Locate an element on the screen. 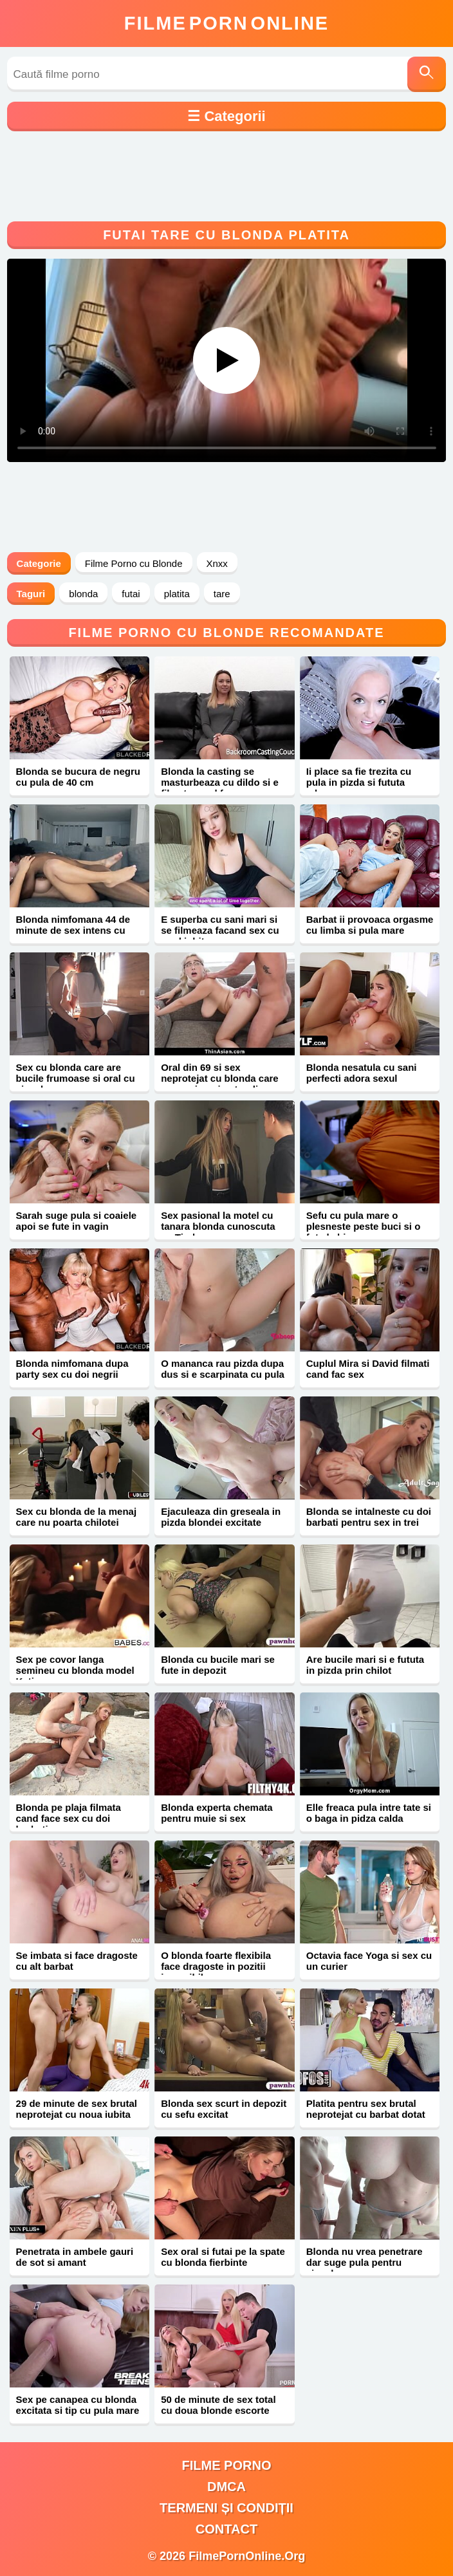 This screenshot has width=453, height=2576. Blonda la casting se masturbeaza cu dildo si e filmata cand face sex is located at coordinates (220, 782).